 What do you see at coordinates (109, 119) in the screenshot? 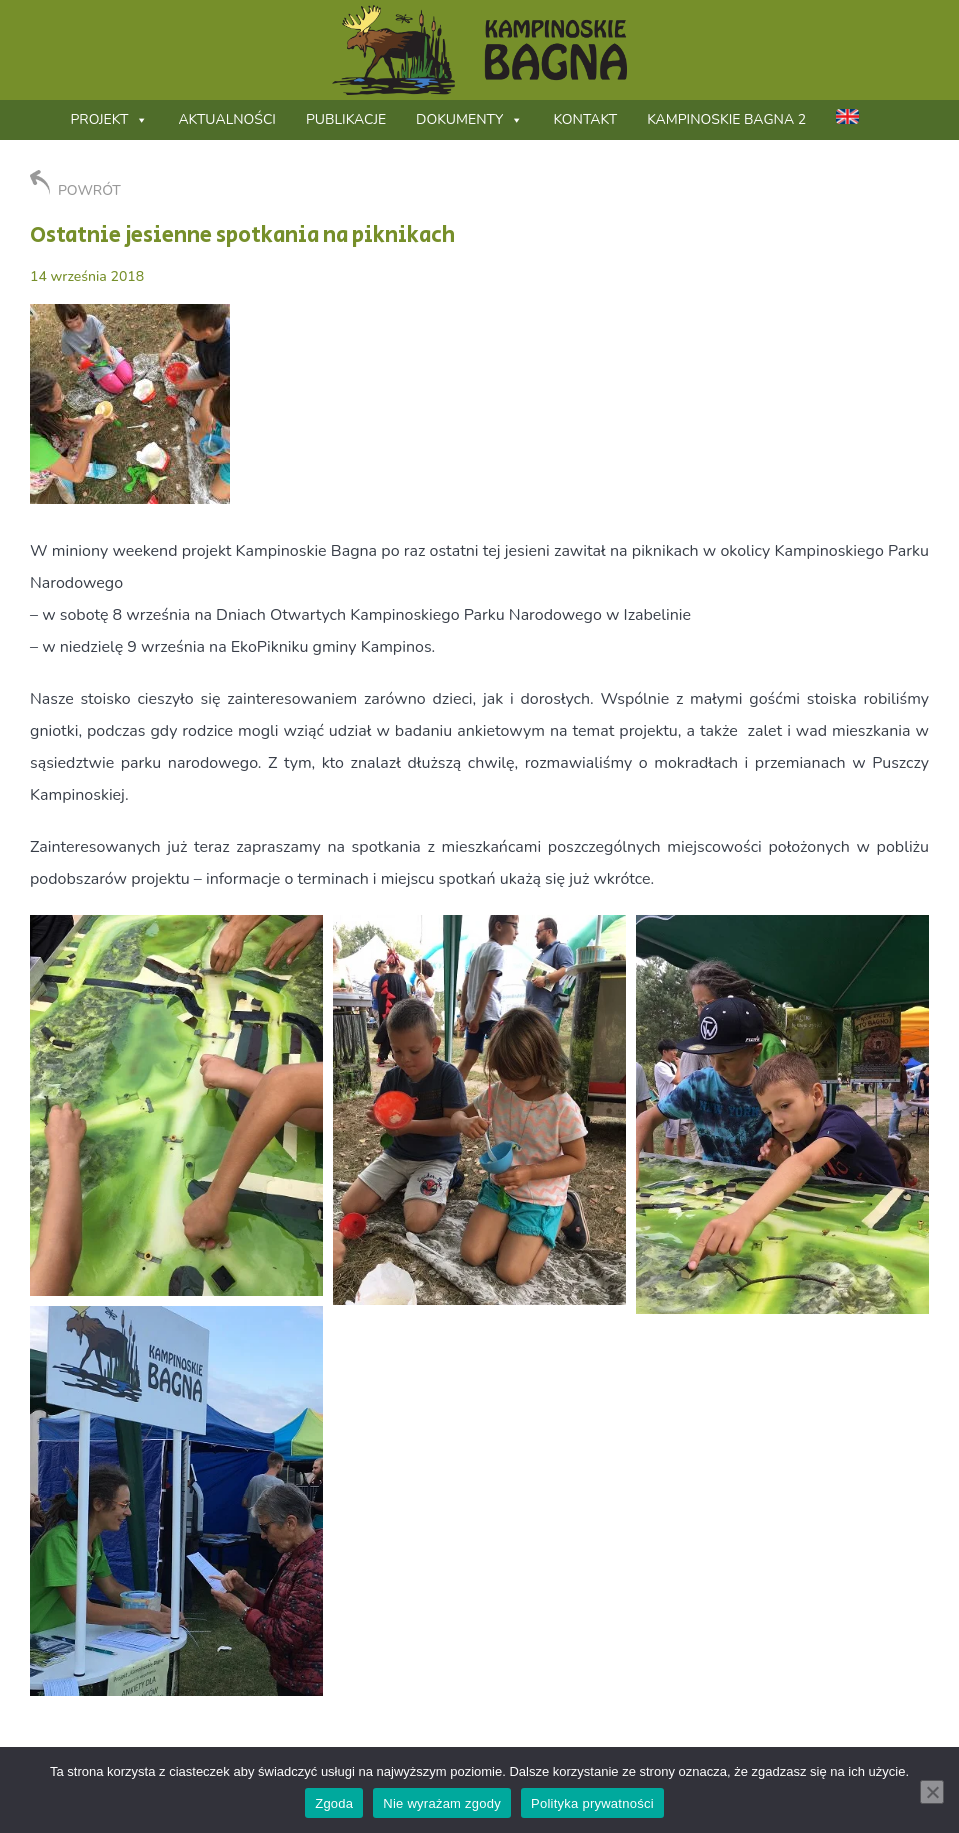
I see `Projekt` at bounding box center [109, 119].